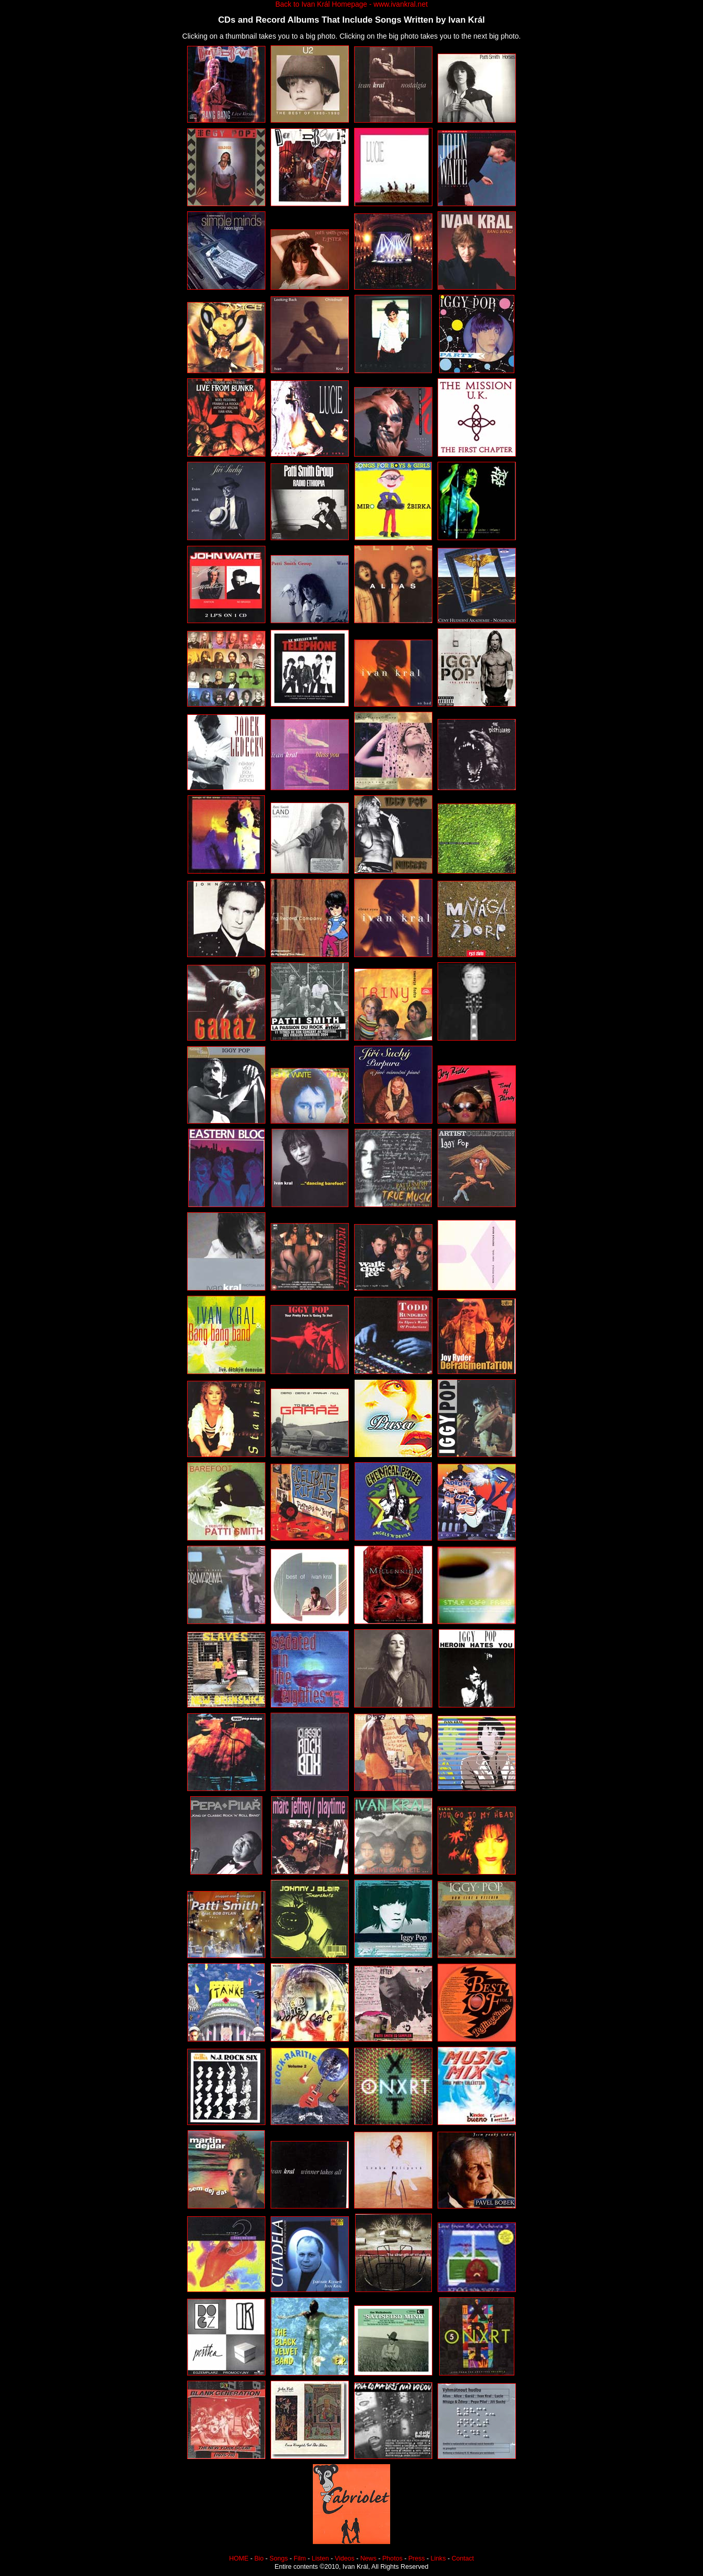 The image size is (703, 2576). I want to click on Links, so click(438, 2558).